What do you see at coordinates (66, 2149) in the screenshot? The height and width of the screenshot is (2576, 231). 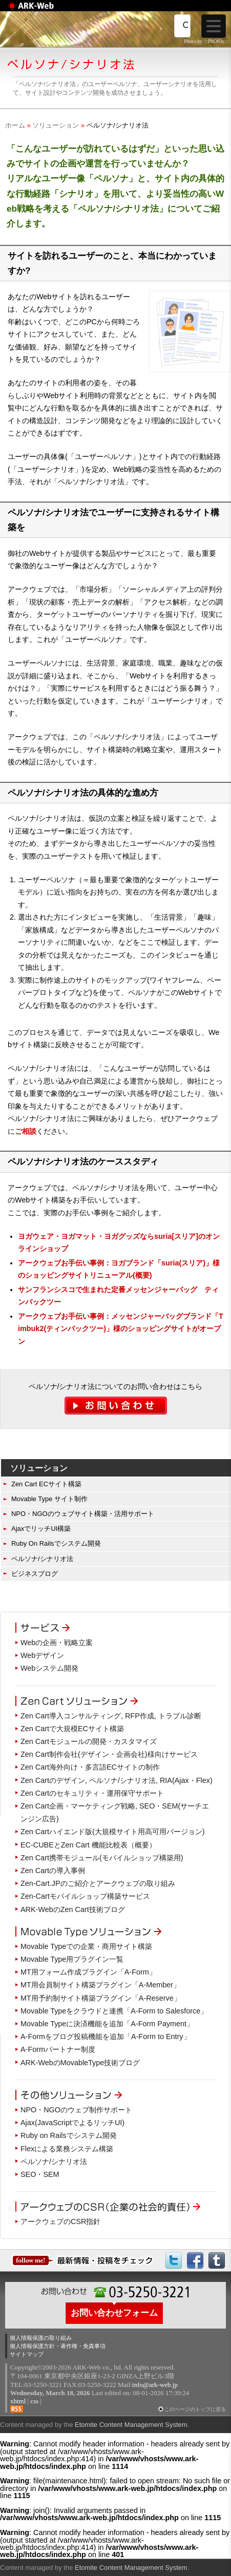 I see `Flexによる業務システム構築` at bounding box center [66, 2149].